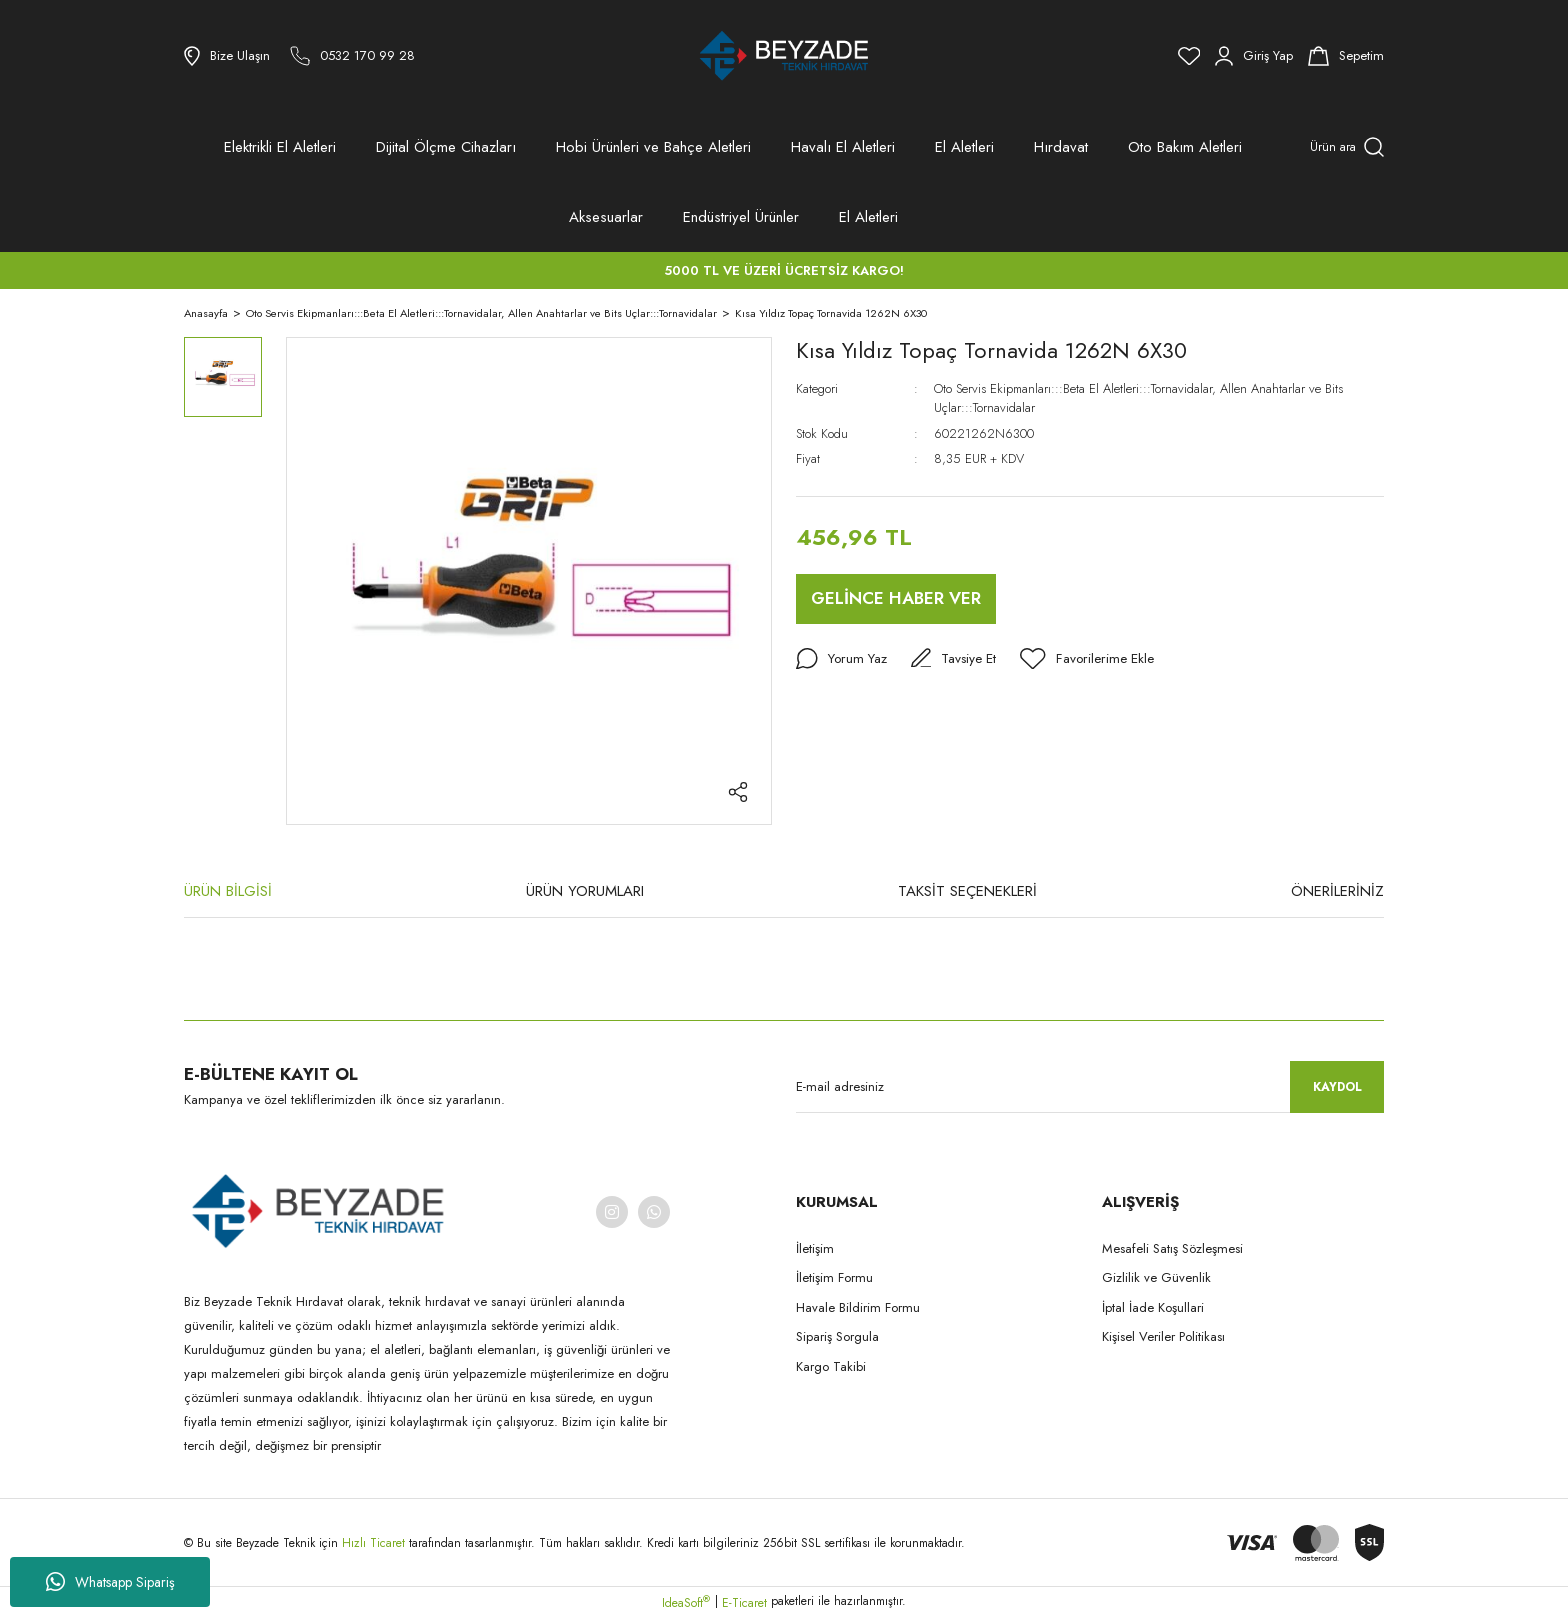  I want to click on İptal İade Koşullari, so click(1153, 1307).